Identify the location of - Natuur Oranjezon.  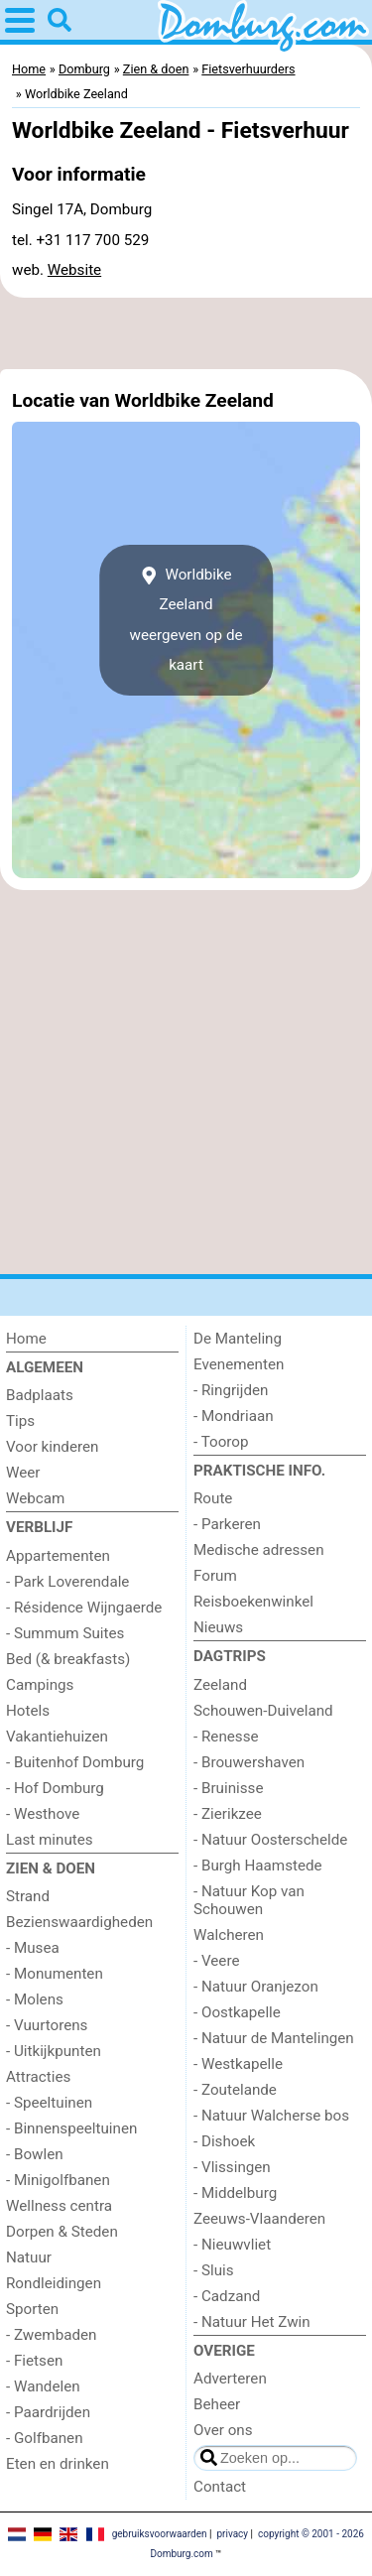
(255, 1987).